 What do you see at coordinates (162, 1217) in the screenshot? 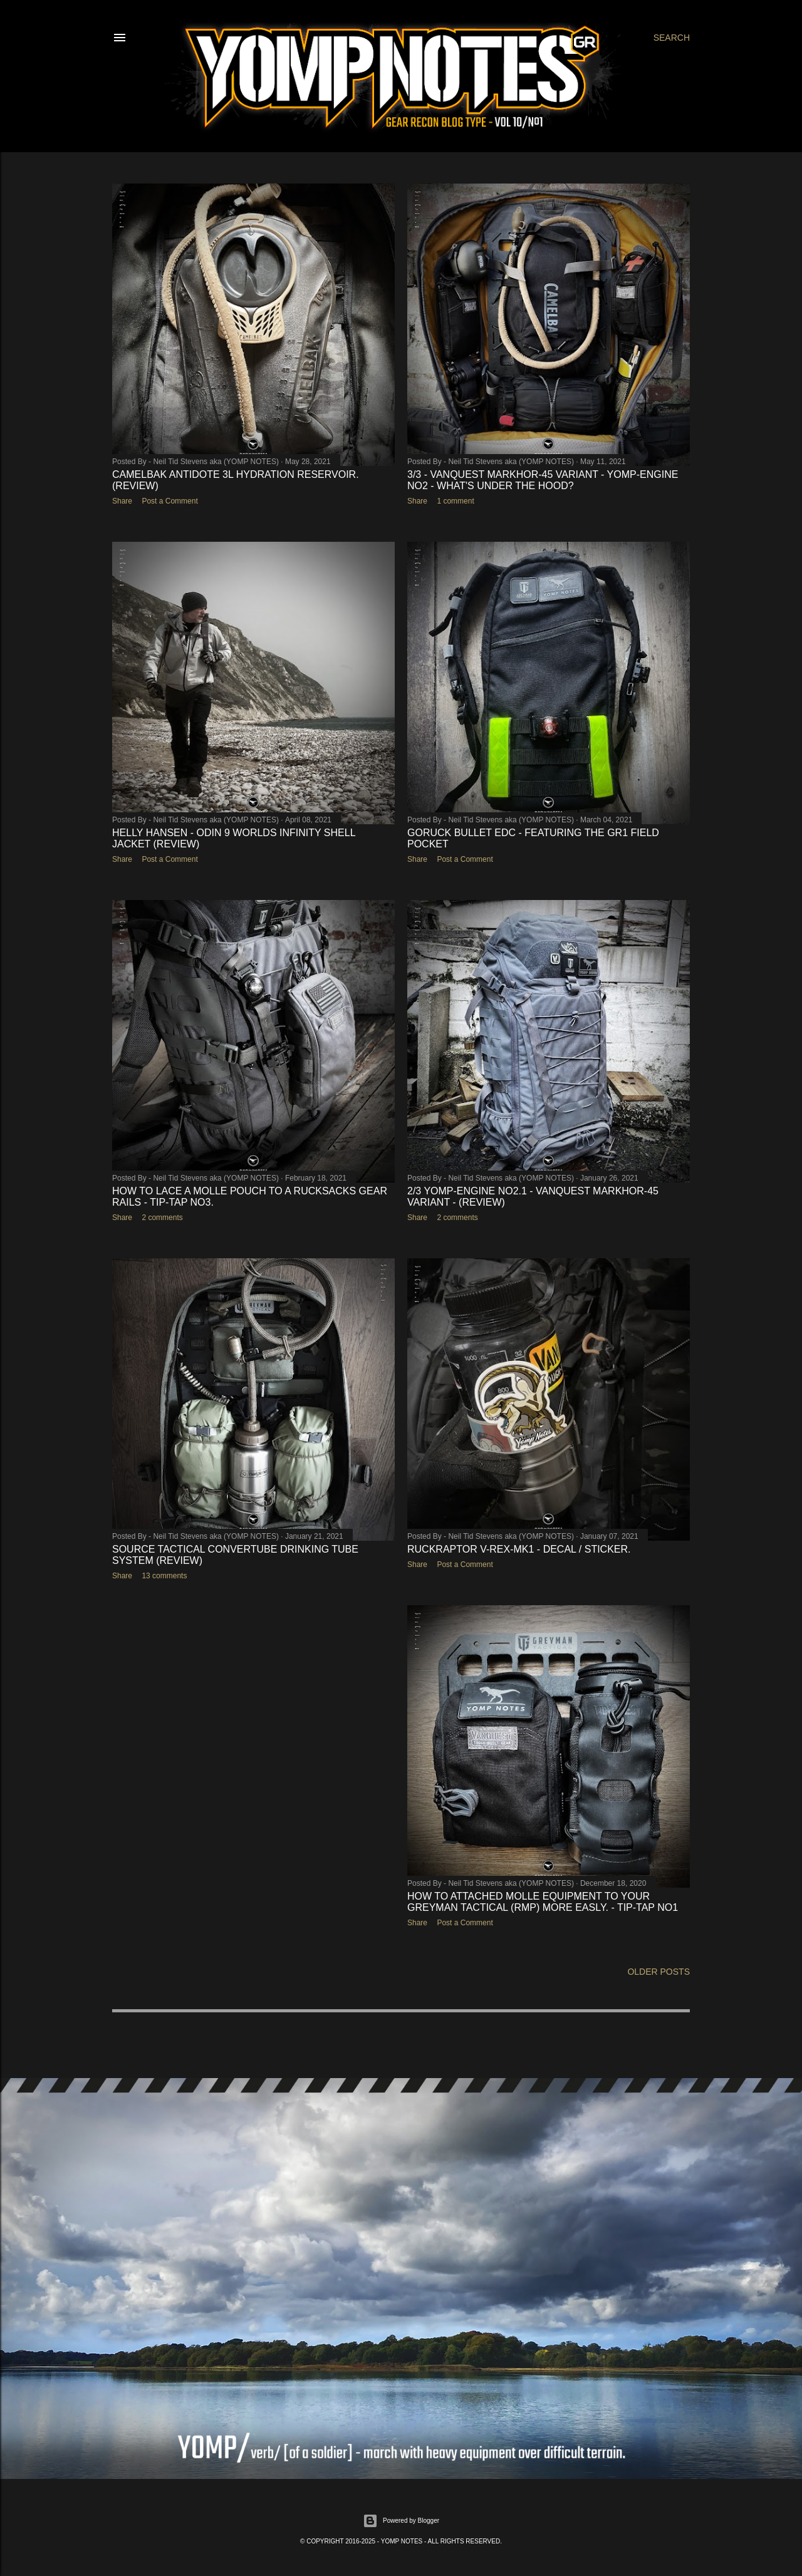
I see `2 comments` at bounding box center [162, 1217].